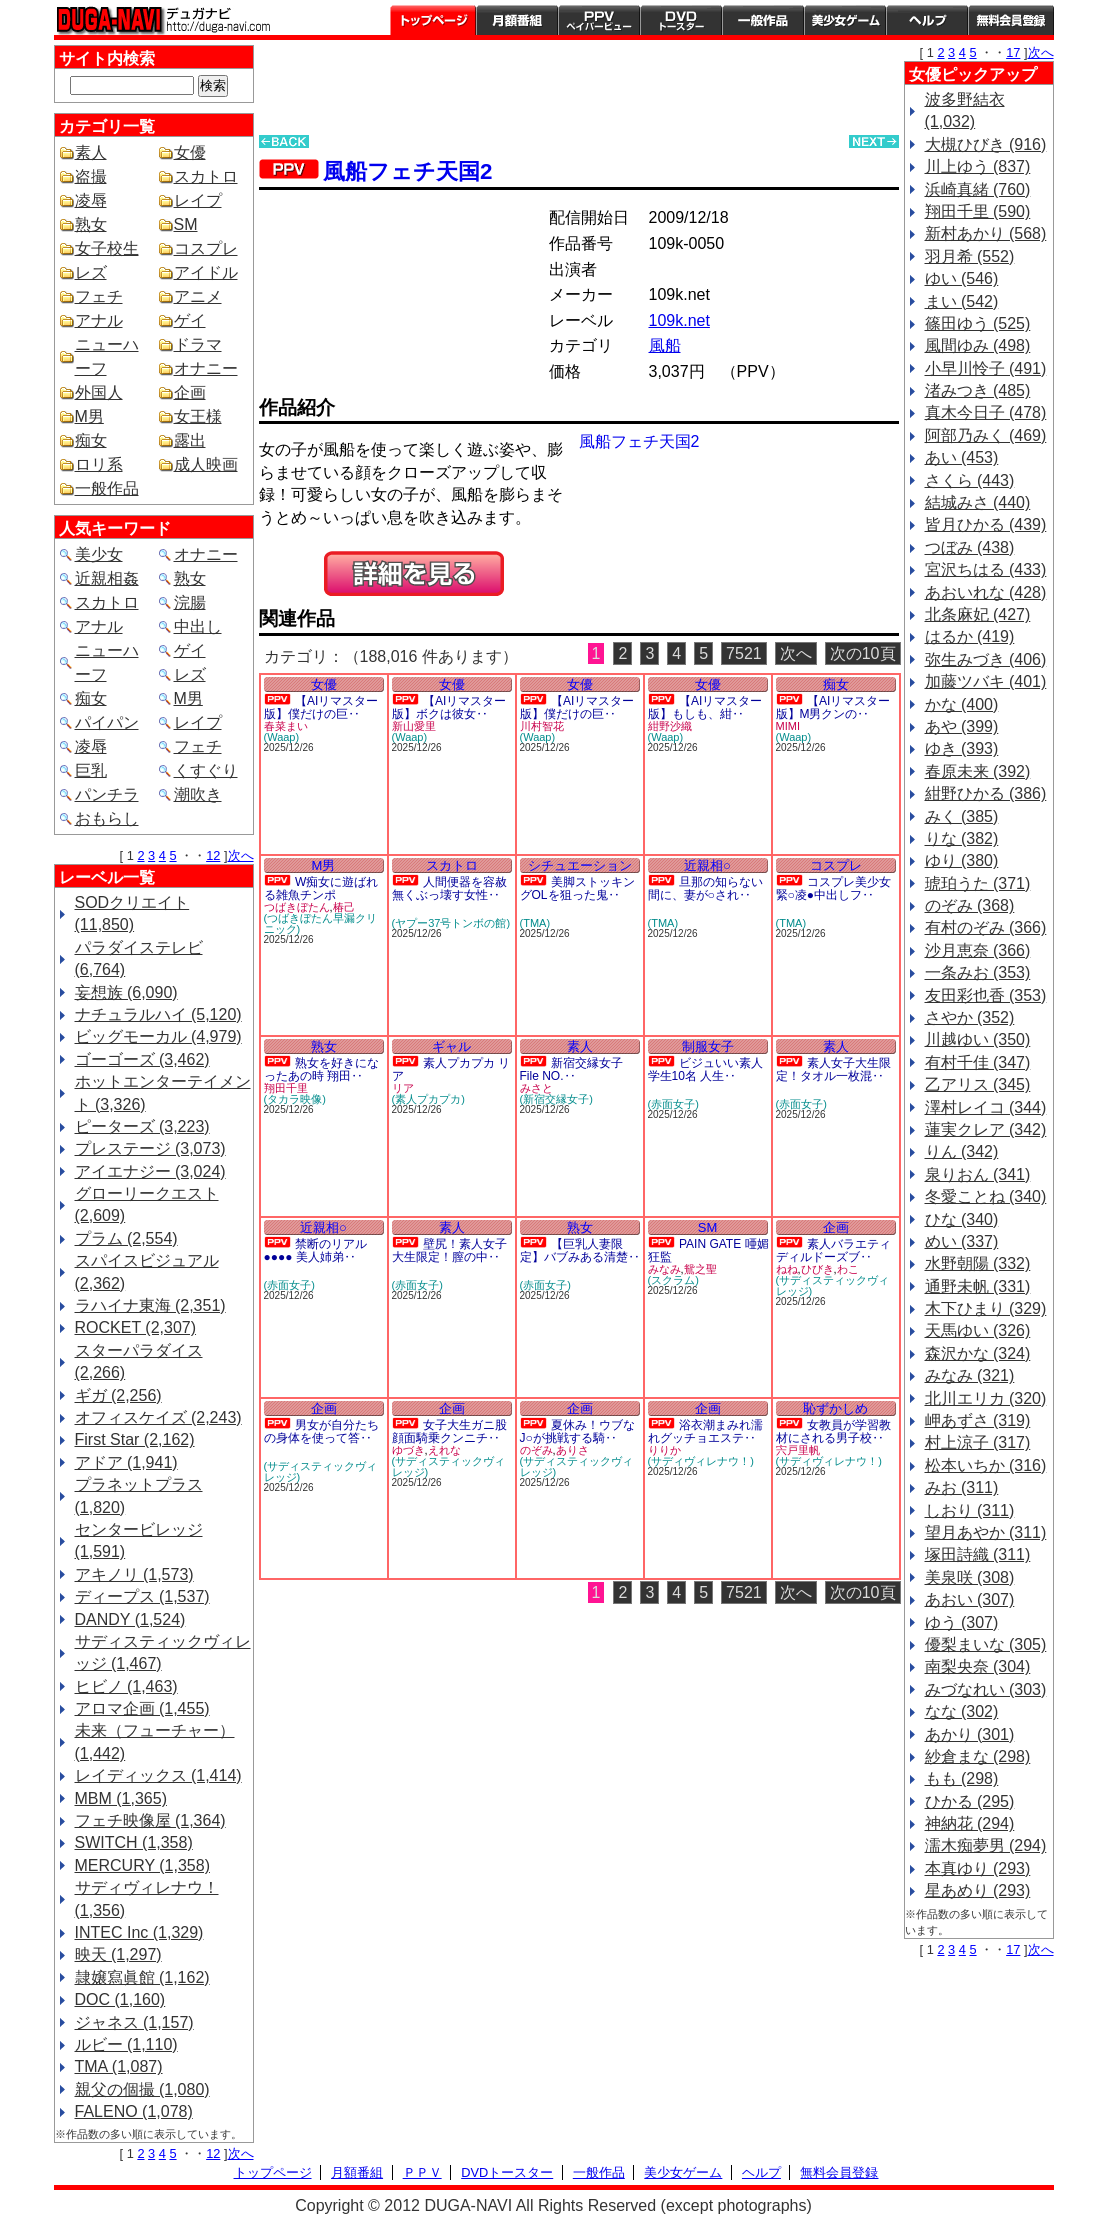  Describe the element at coordinates (572, 1450) in the screenshot. I see `ありさ` at that location.